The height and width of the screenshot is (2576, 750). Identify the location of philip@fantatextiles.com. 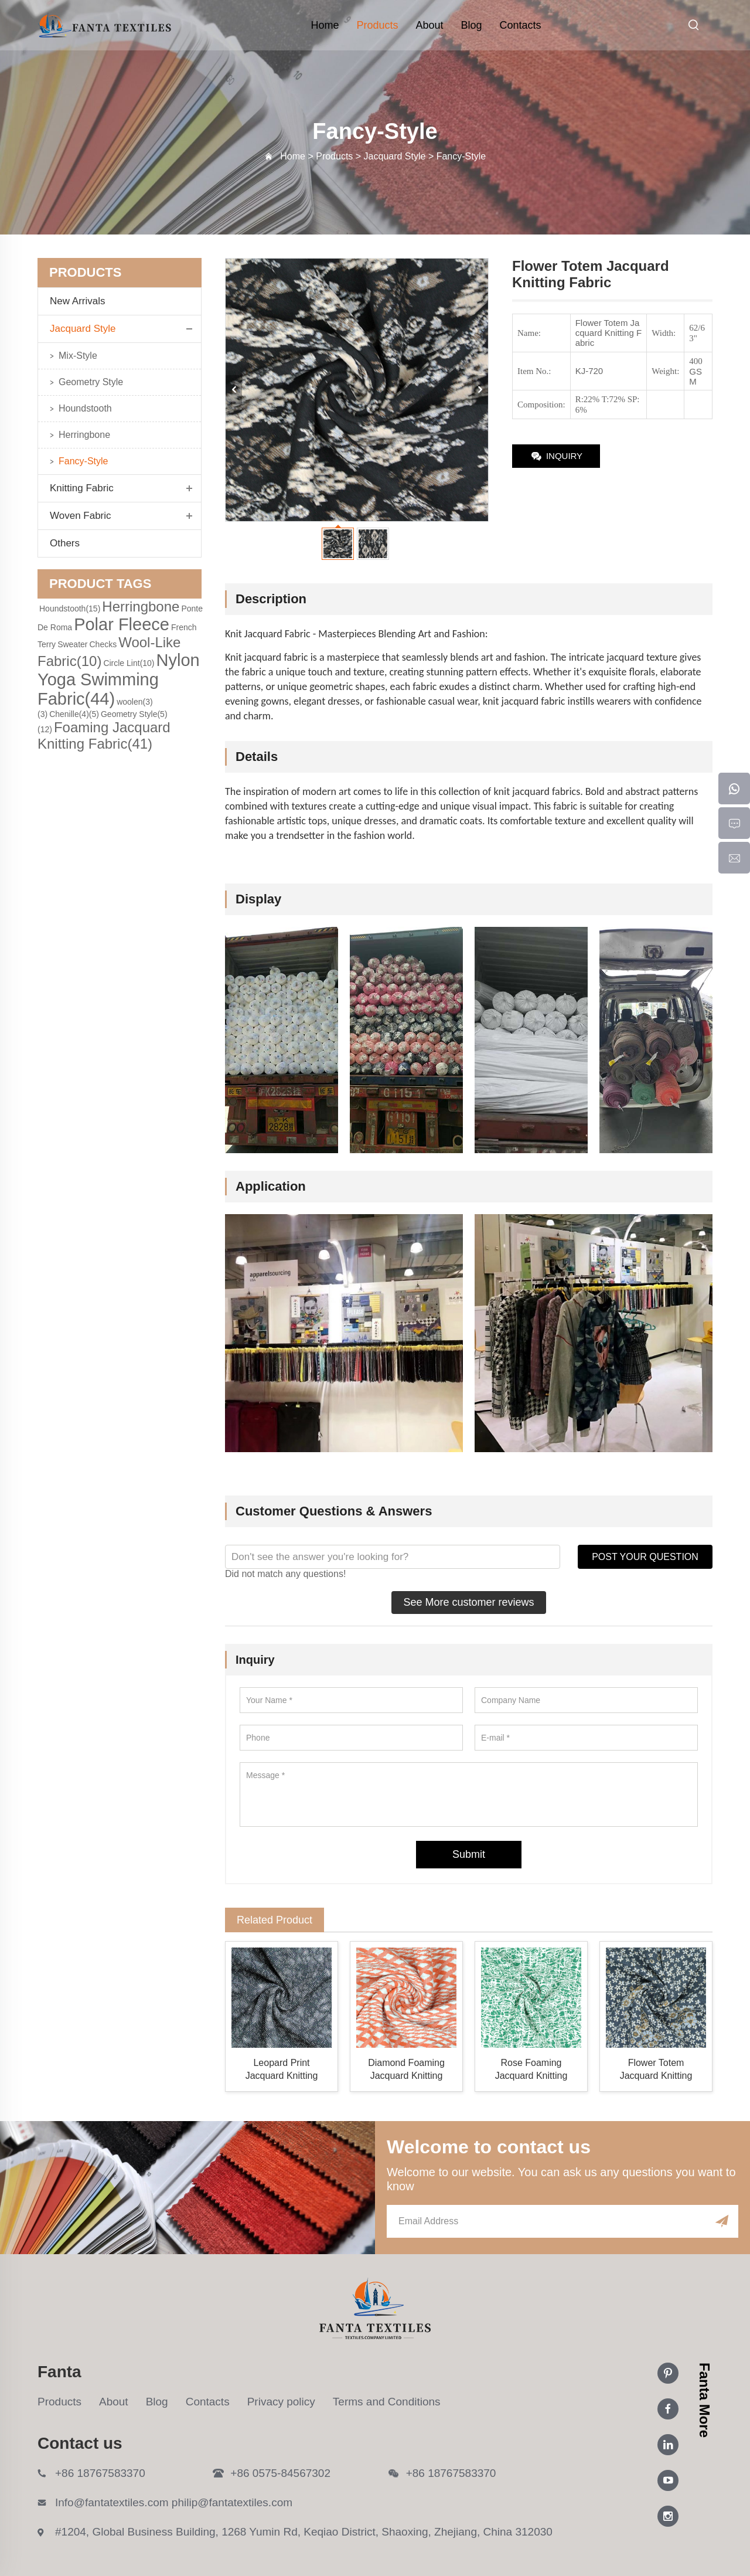
(232, 2502).